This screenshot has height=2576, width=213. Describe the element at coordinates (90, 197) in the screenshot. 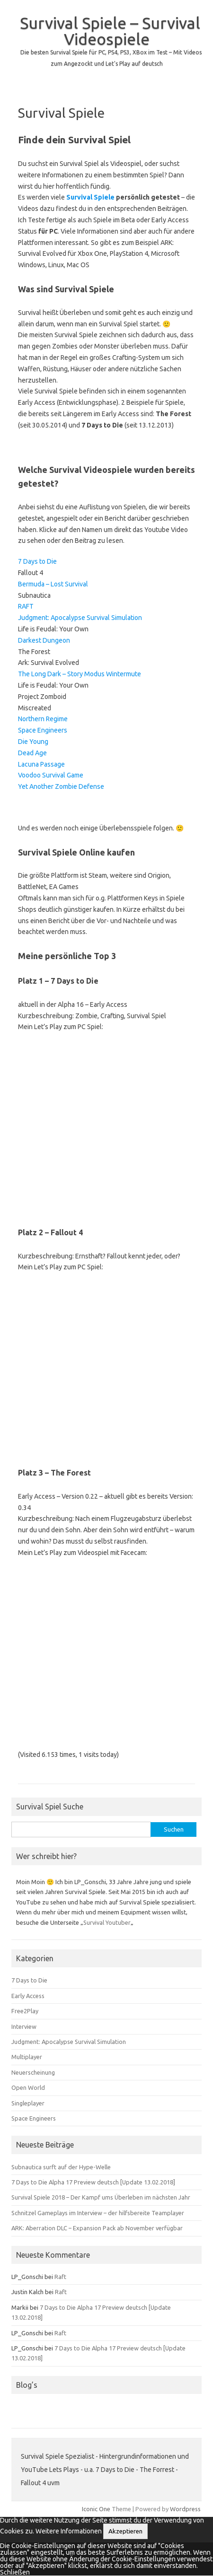

I see `Survival Spiele` at that location.